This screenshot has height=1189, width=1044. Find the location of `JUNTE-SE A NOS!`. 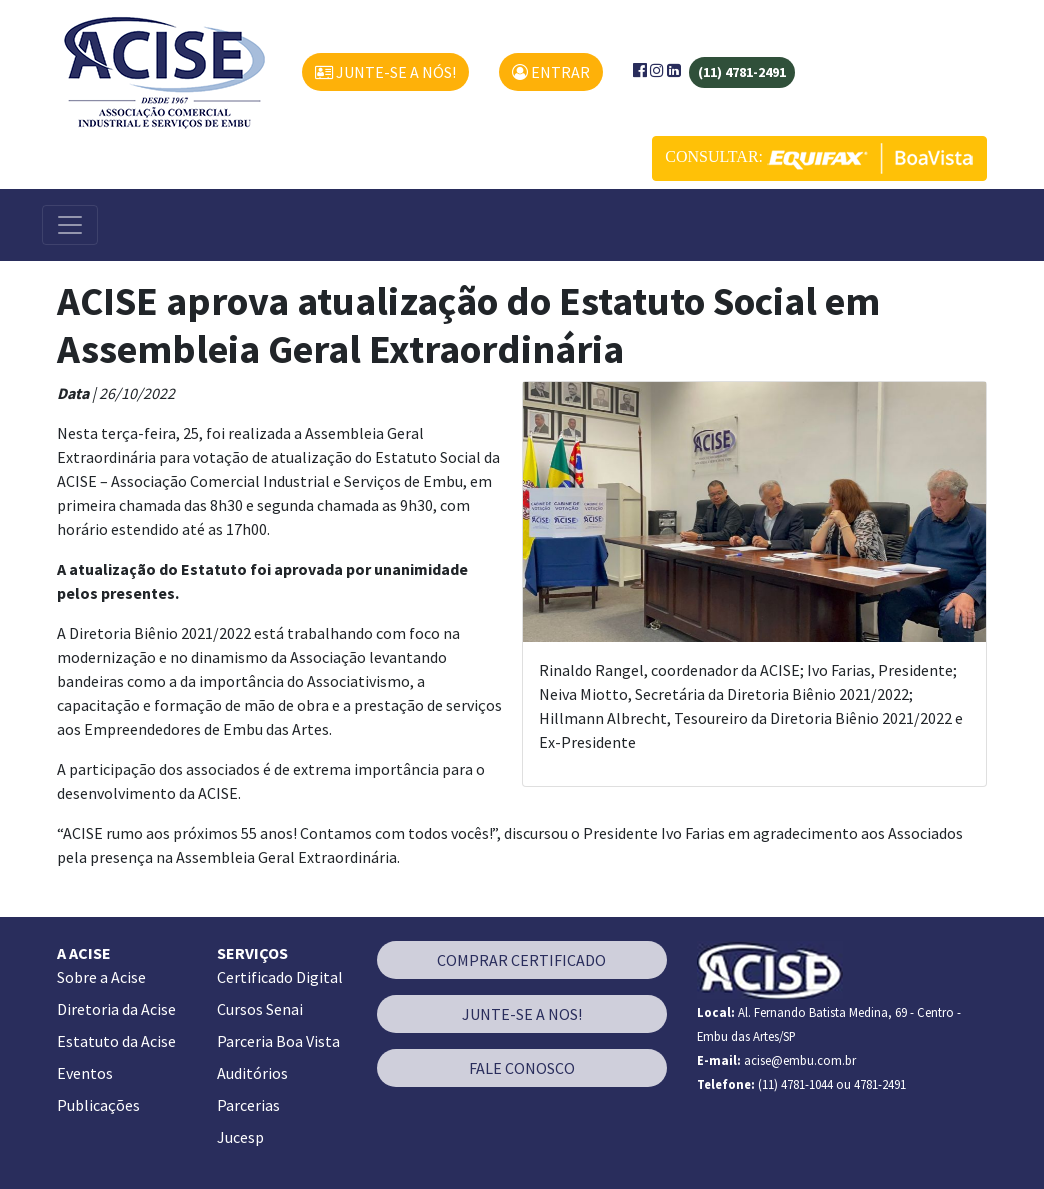

JUNTE-SE A NOS! is located at coordinates (522, 1014).